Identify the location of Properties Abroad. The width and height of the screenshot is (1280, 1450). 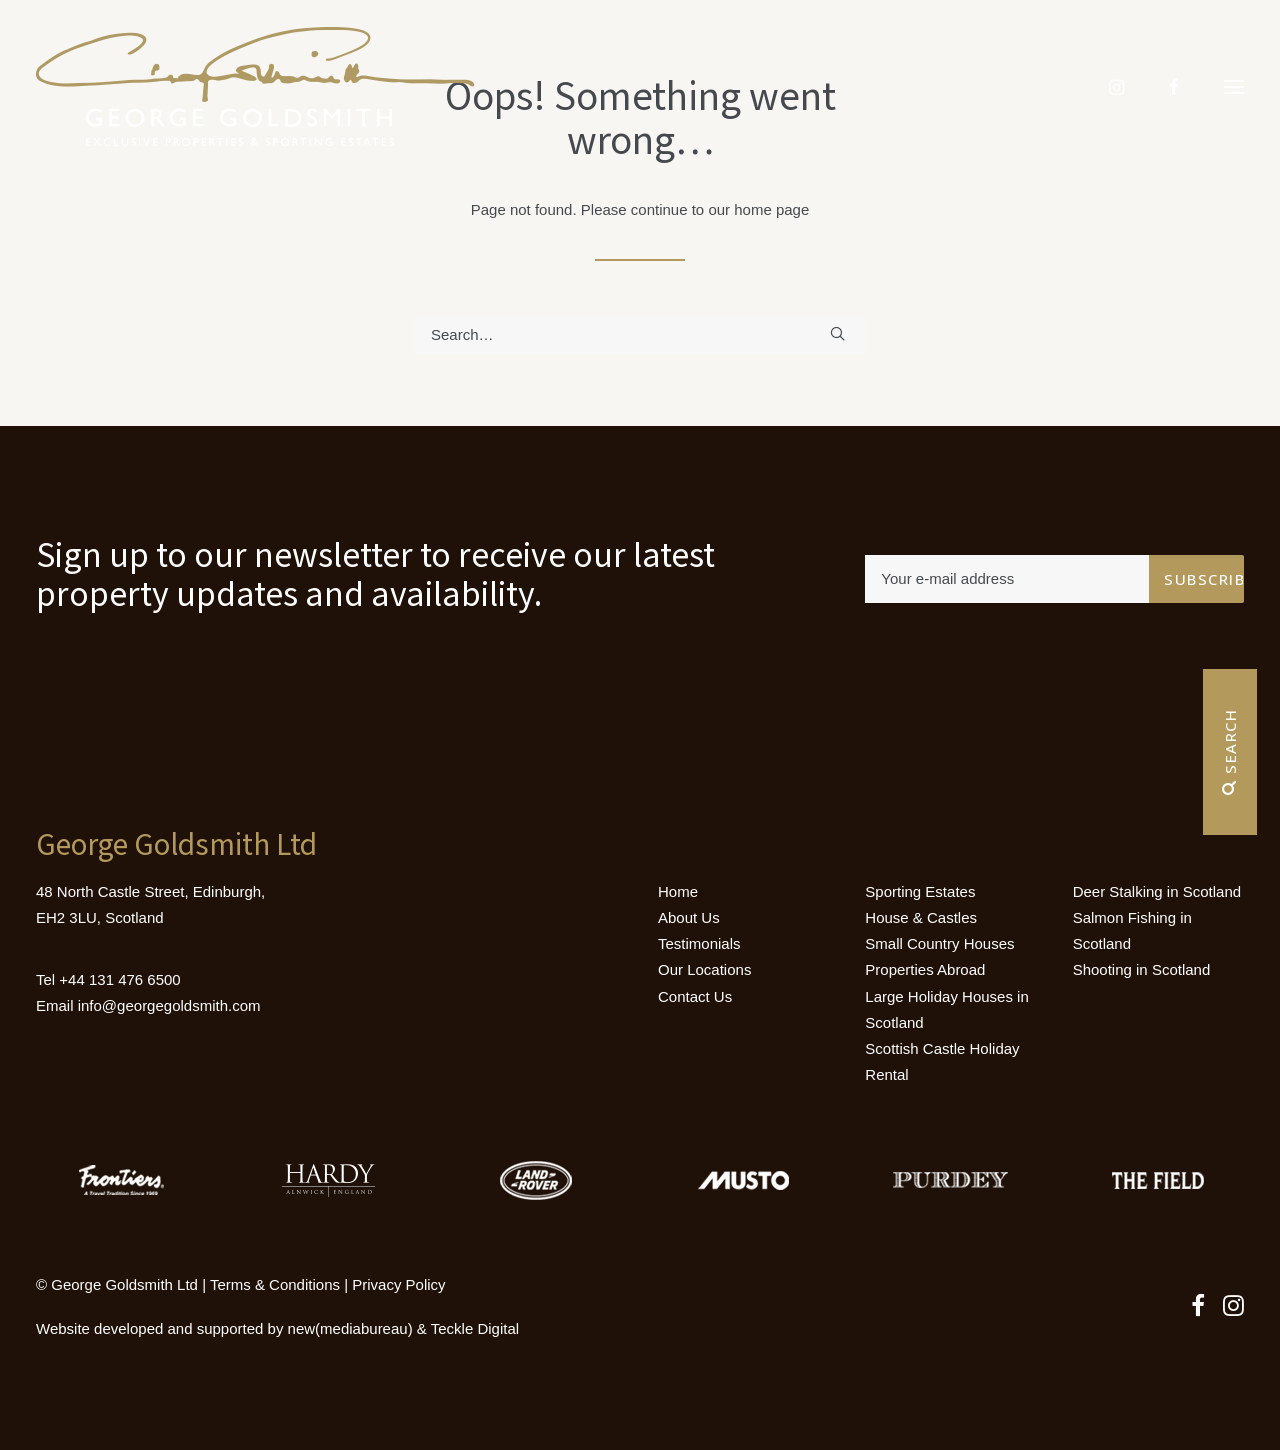
(925, 969).